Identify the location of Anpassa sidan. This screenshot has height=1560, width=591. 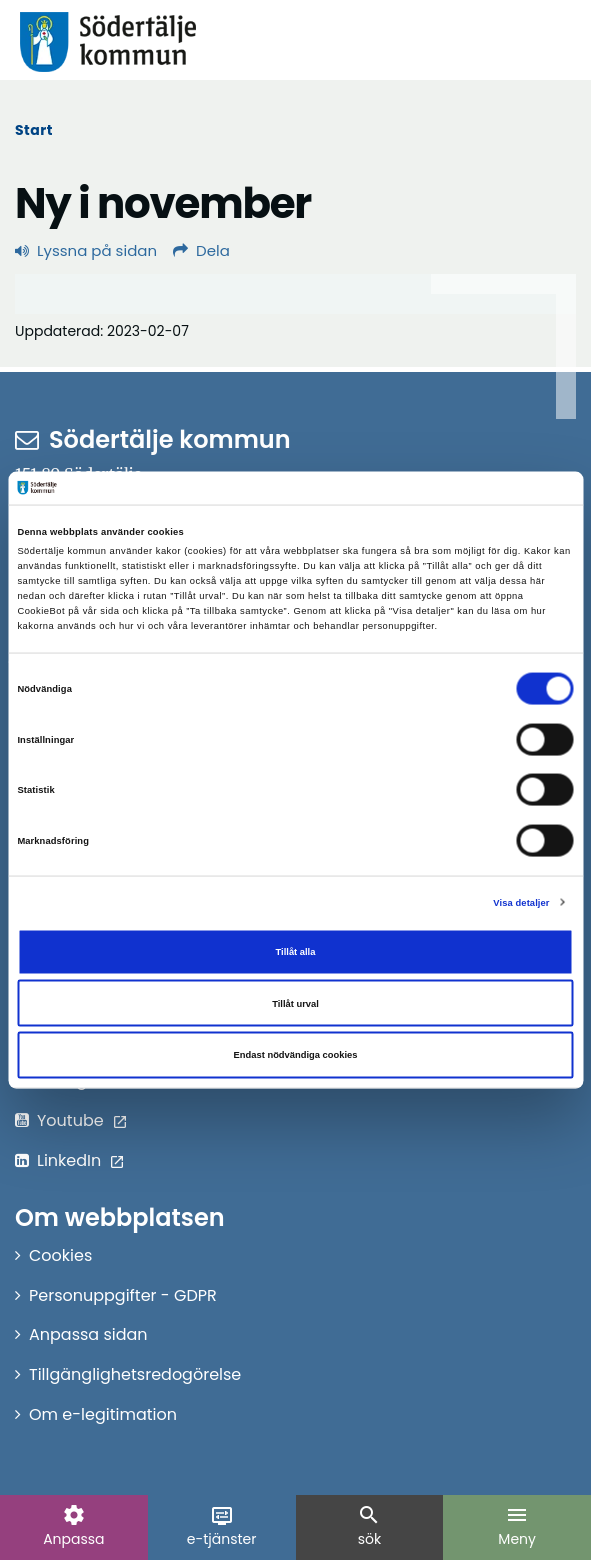
(88, 1334).